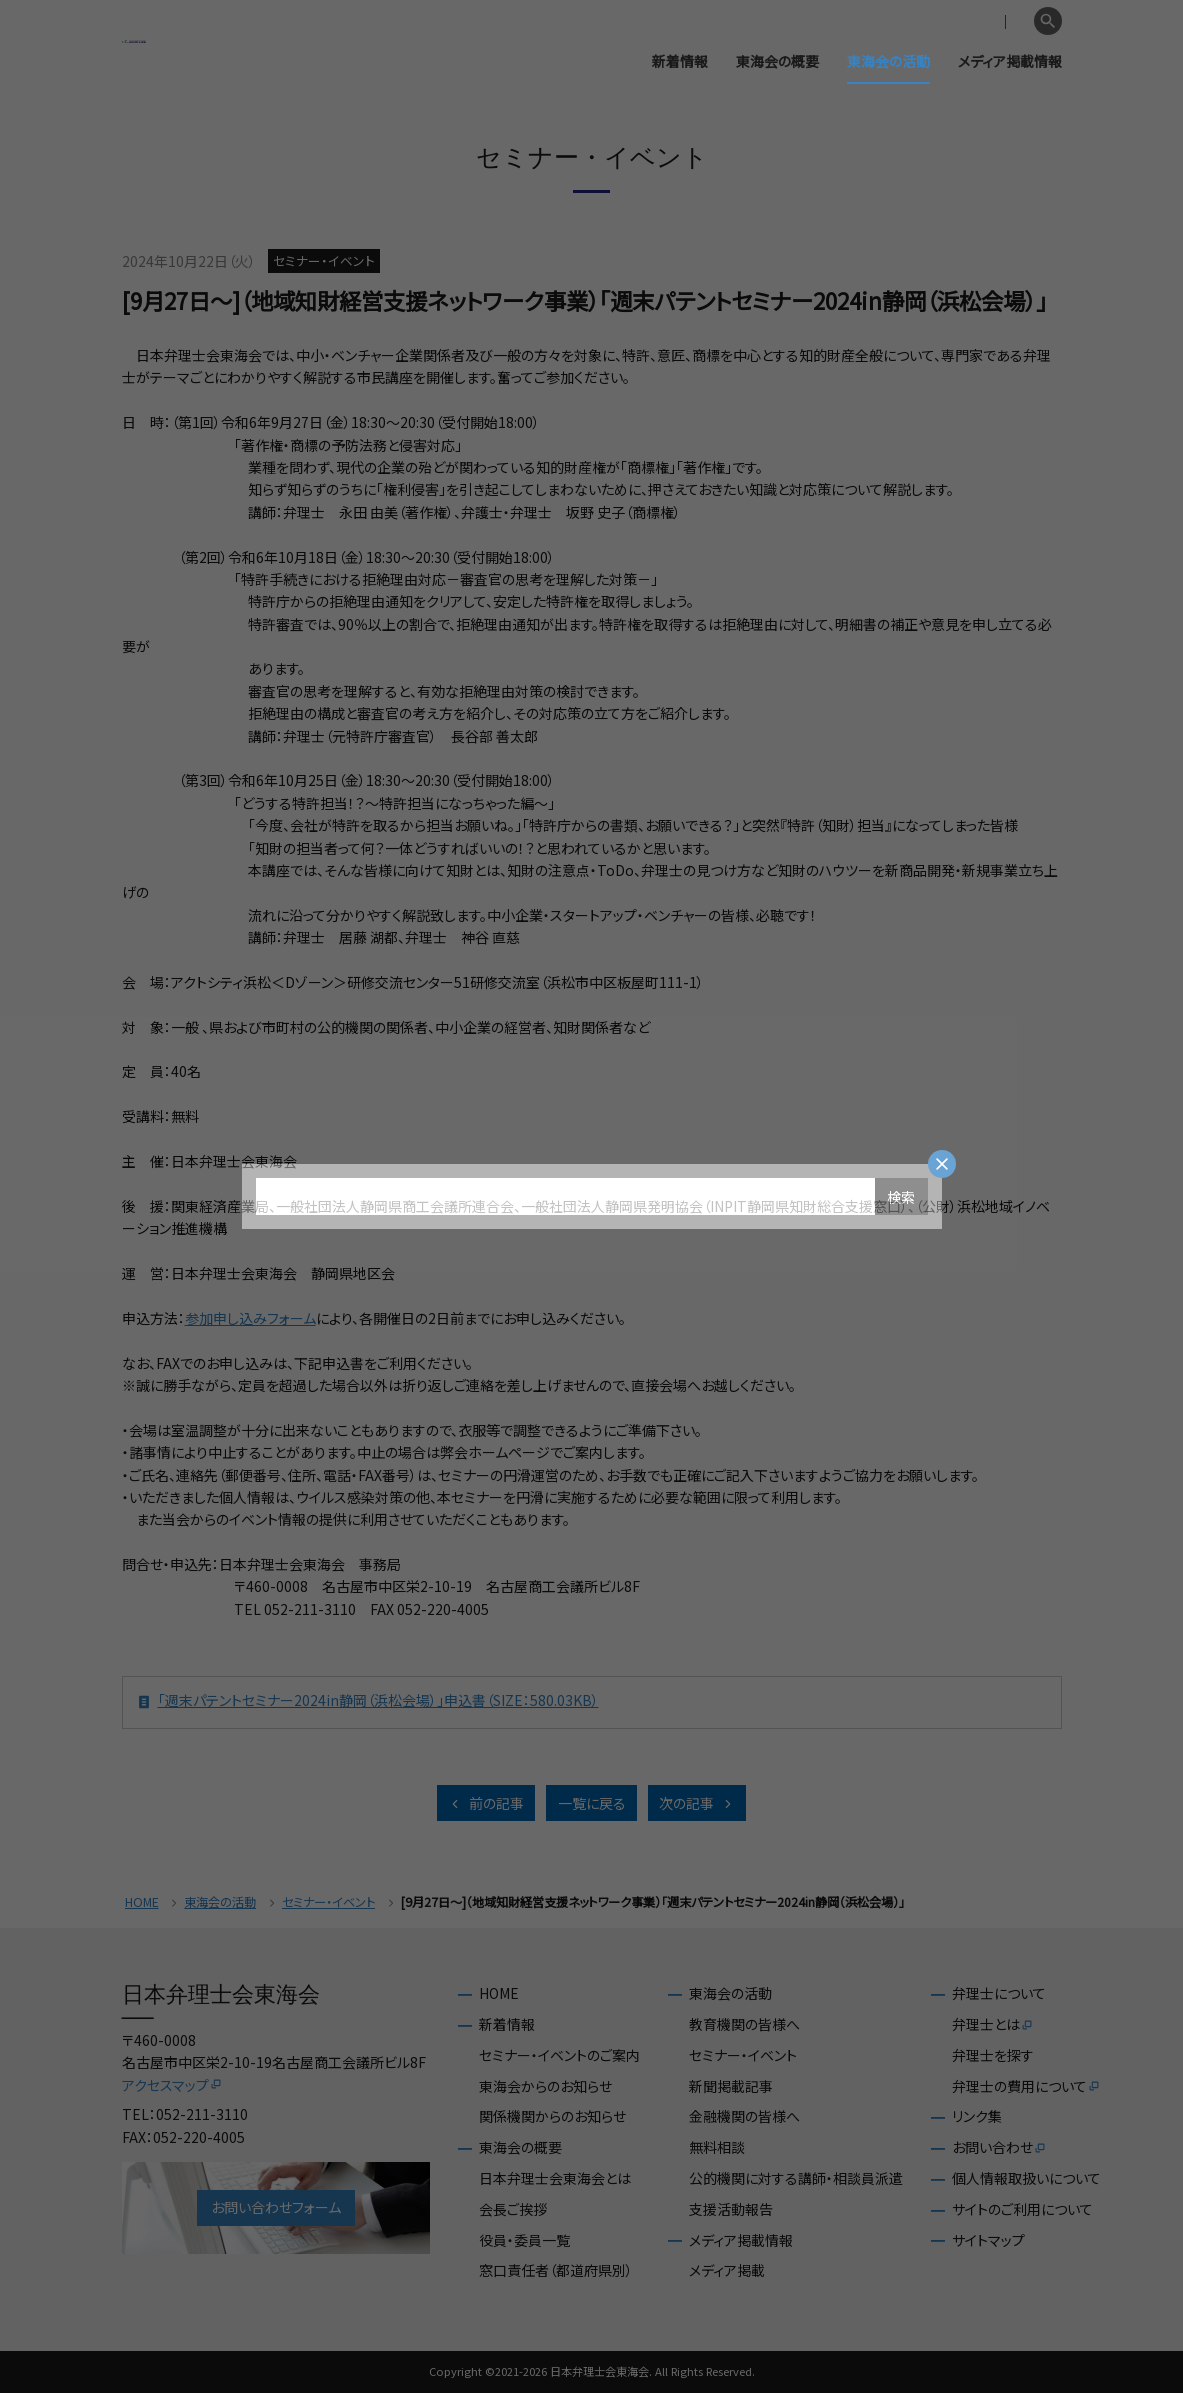  What do you see at coordinates (915, 22) in the screenshot?
I see `会員専用ページ` at bounding box center [915, 22].